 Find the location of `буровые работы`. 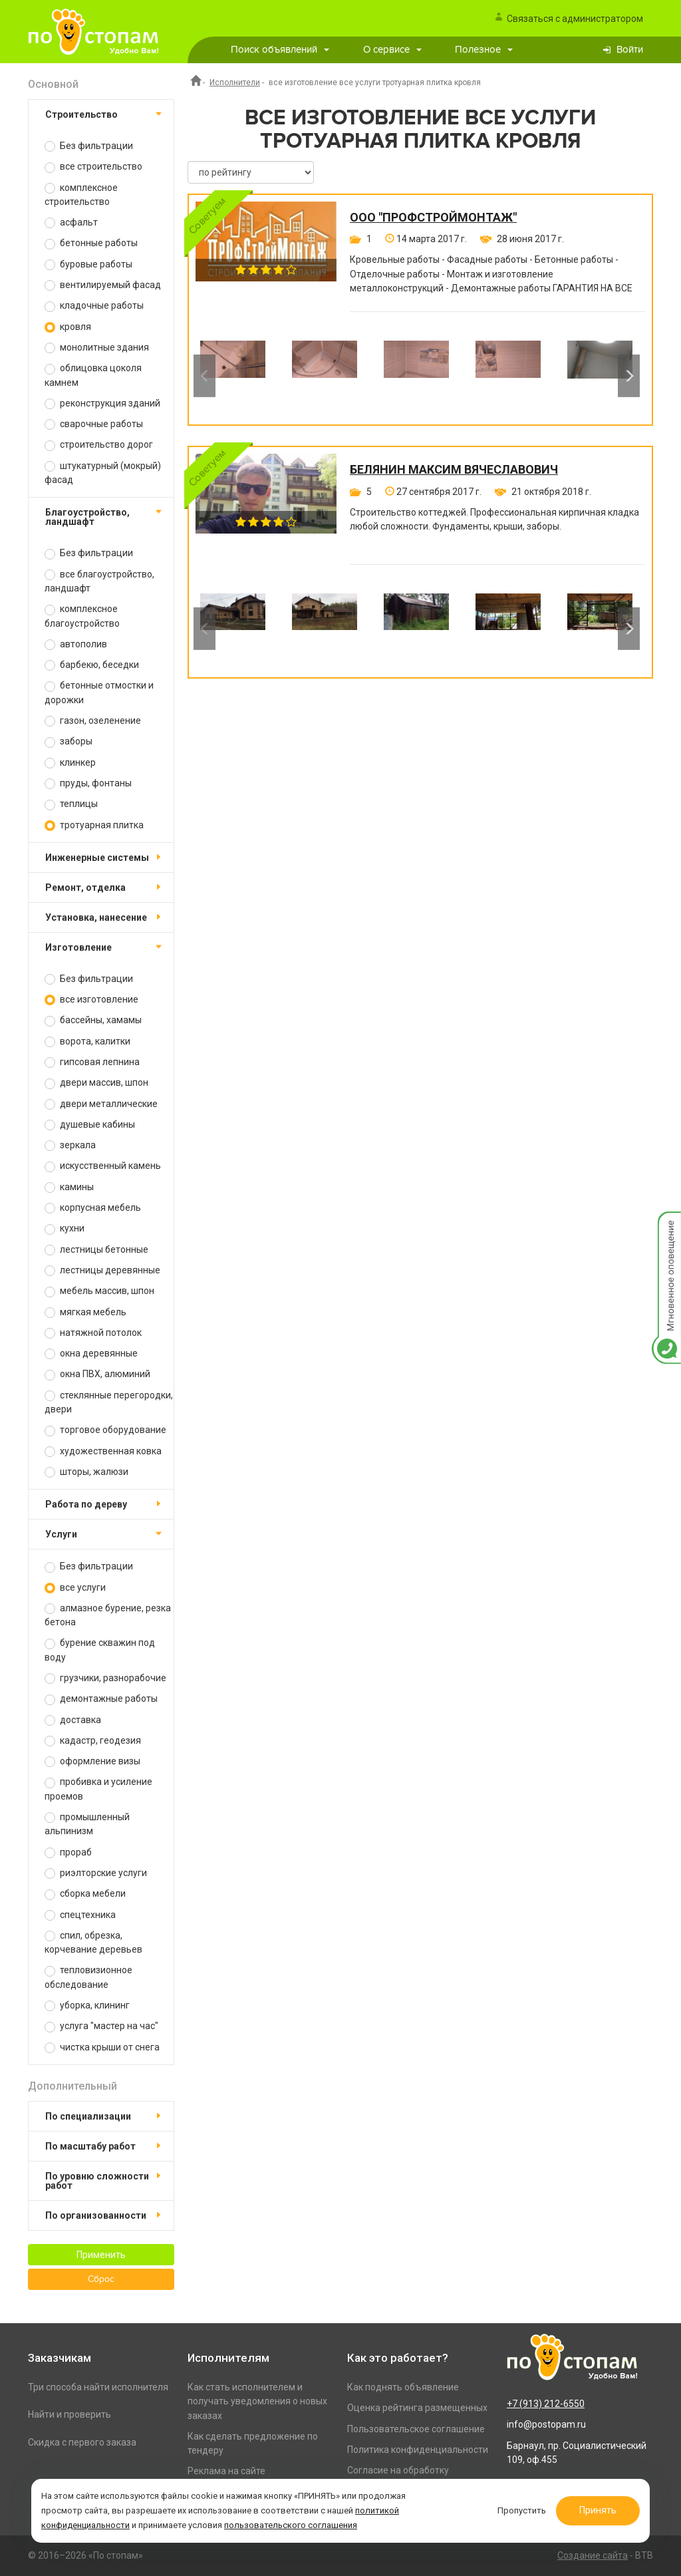

буровые работы is located at coordinates (88, 264).